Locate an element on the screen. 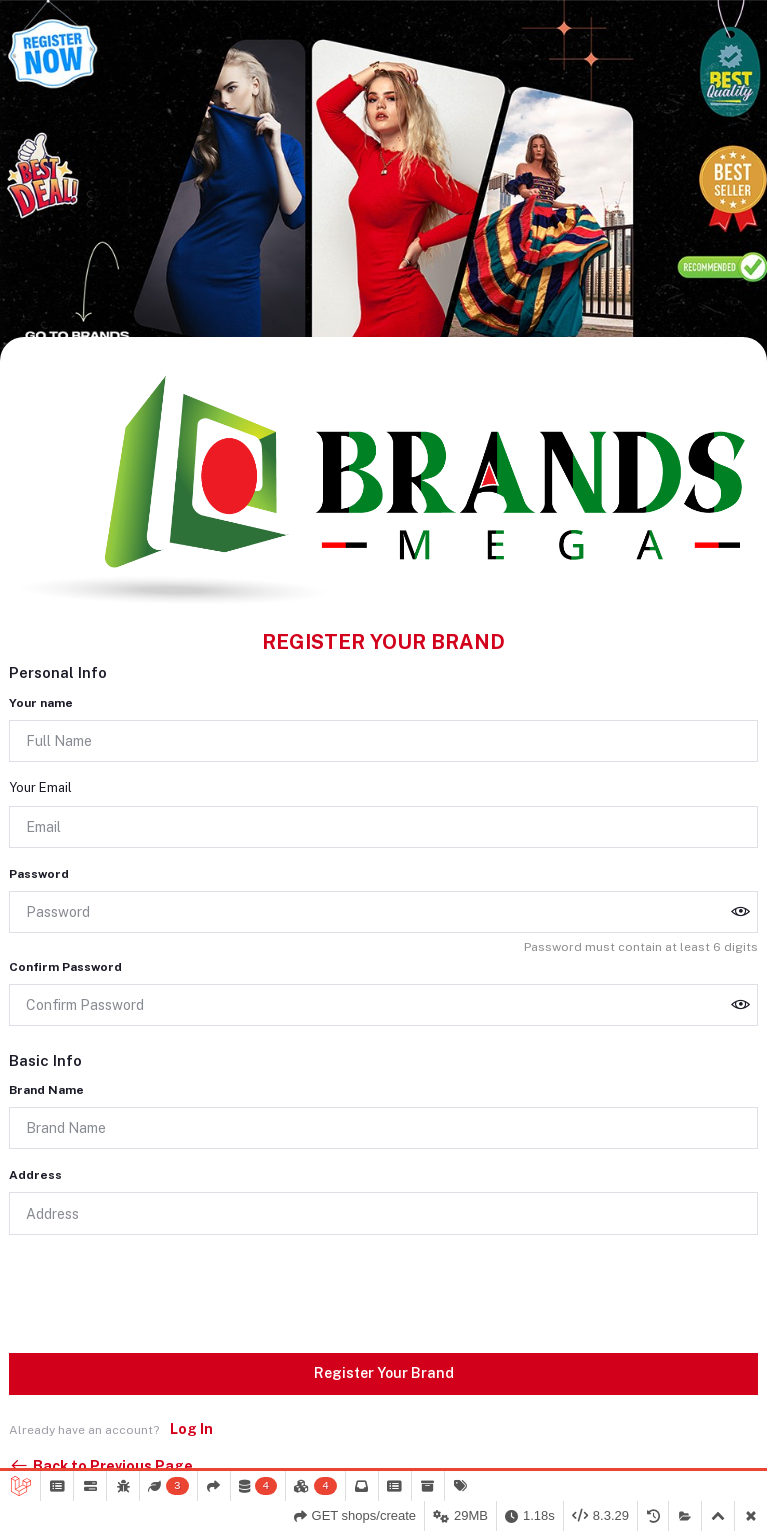  Brand Name is located at coordinates (46, 1090).